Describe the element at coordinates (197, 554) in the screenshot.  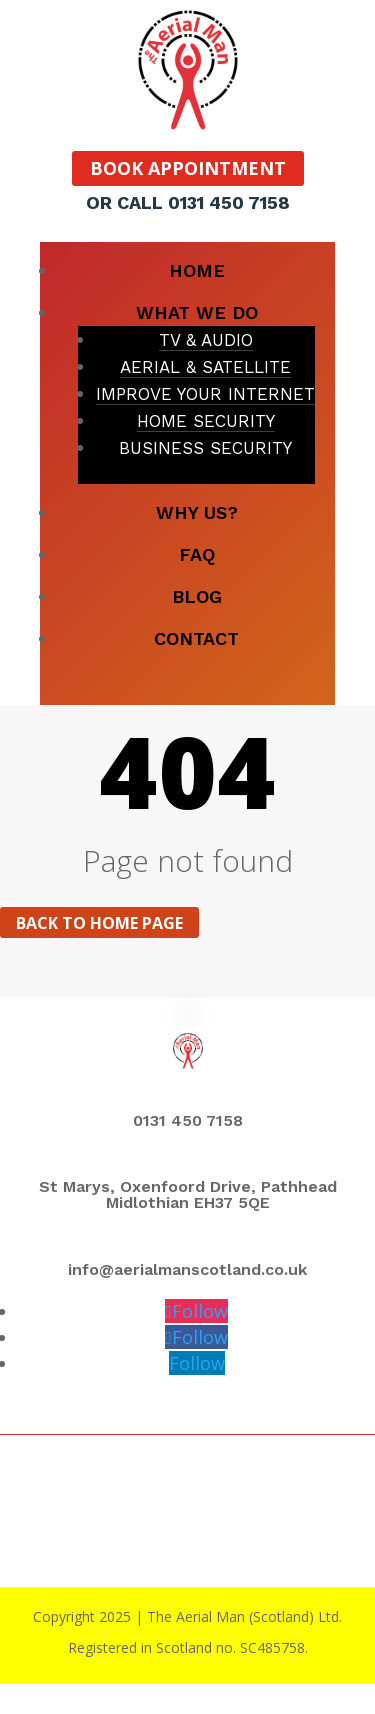
I see `FAQ` at that location.